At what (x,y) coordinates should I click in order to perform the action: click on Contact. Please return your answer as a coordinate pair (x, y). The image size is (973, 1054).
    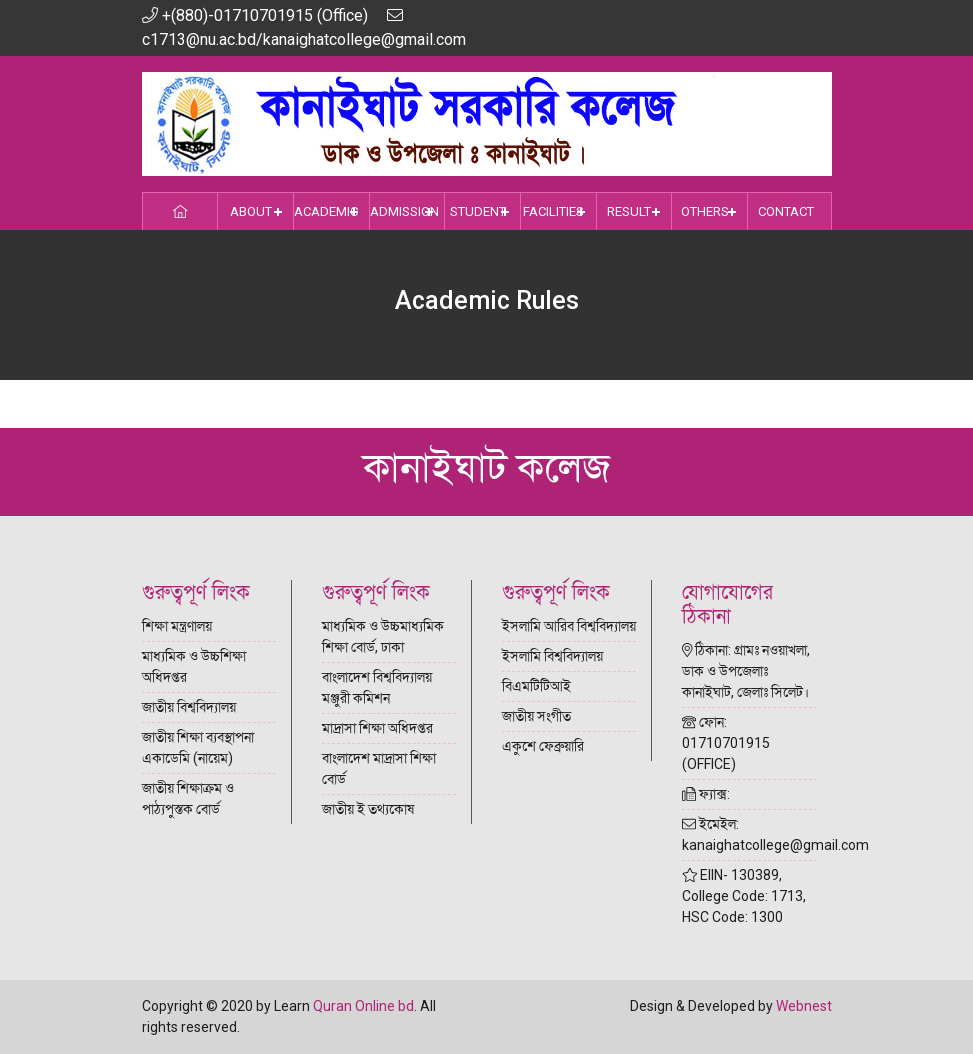
    Looking at the image, I should click on (786, 211).